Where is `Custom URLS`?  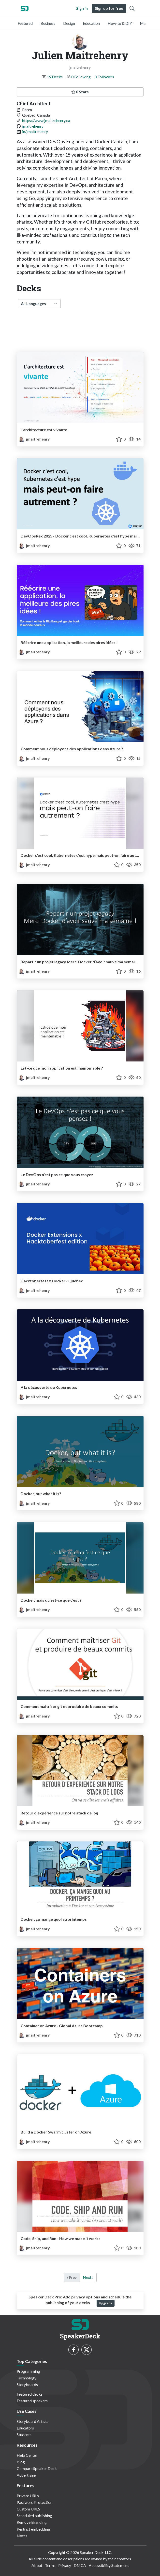 Custom URLS is located at coordinates (28, 2509).